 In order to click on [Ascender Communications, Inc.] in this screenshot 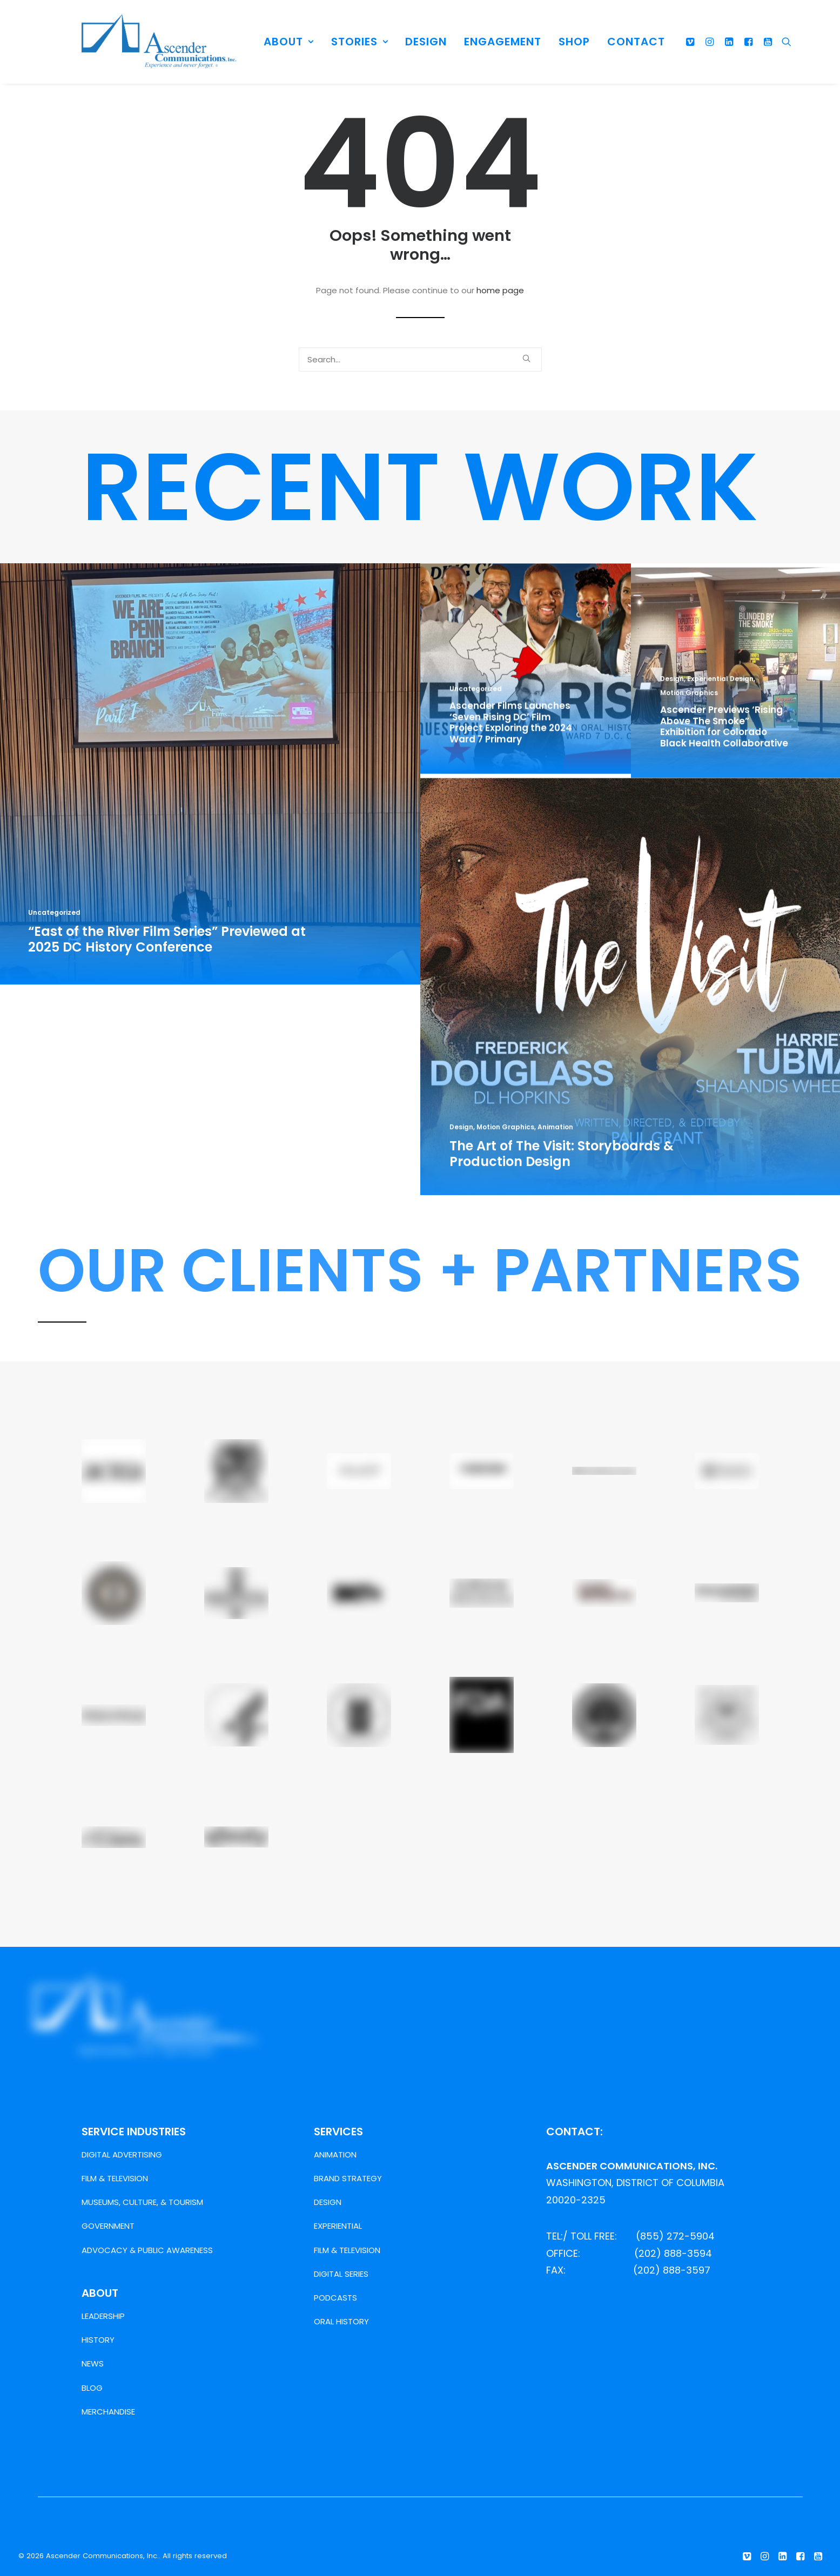, I will do `click(159, 42)`.